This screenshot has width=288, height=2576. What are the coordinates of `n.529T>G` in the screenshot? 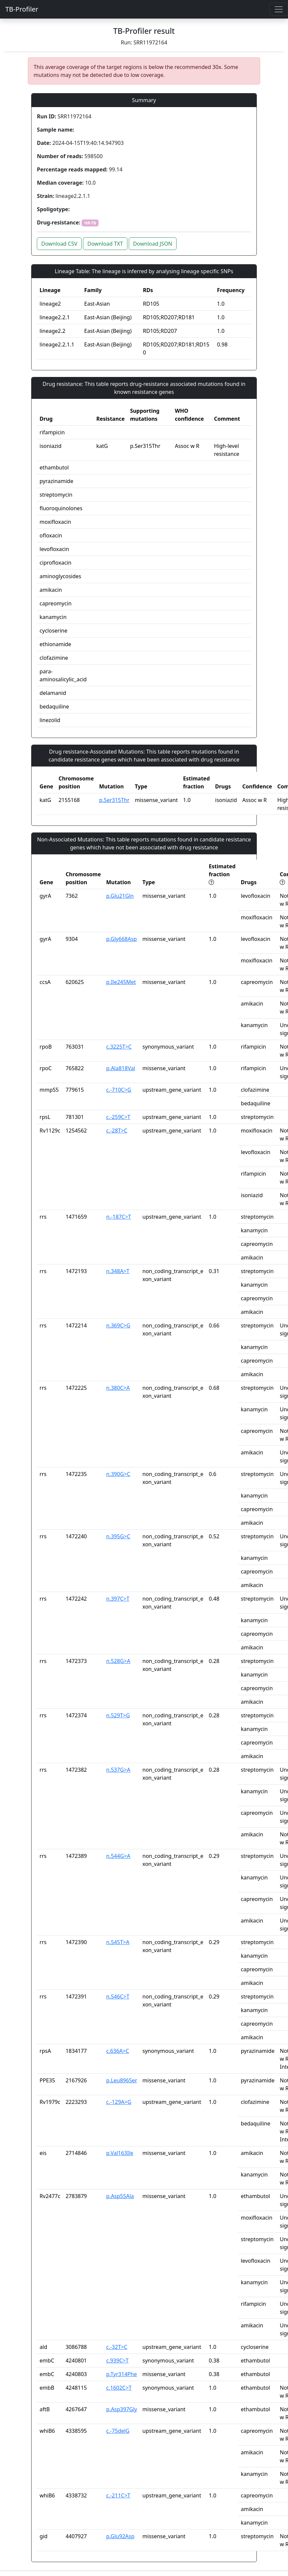 It's located at (118, 1715).